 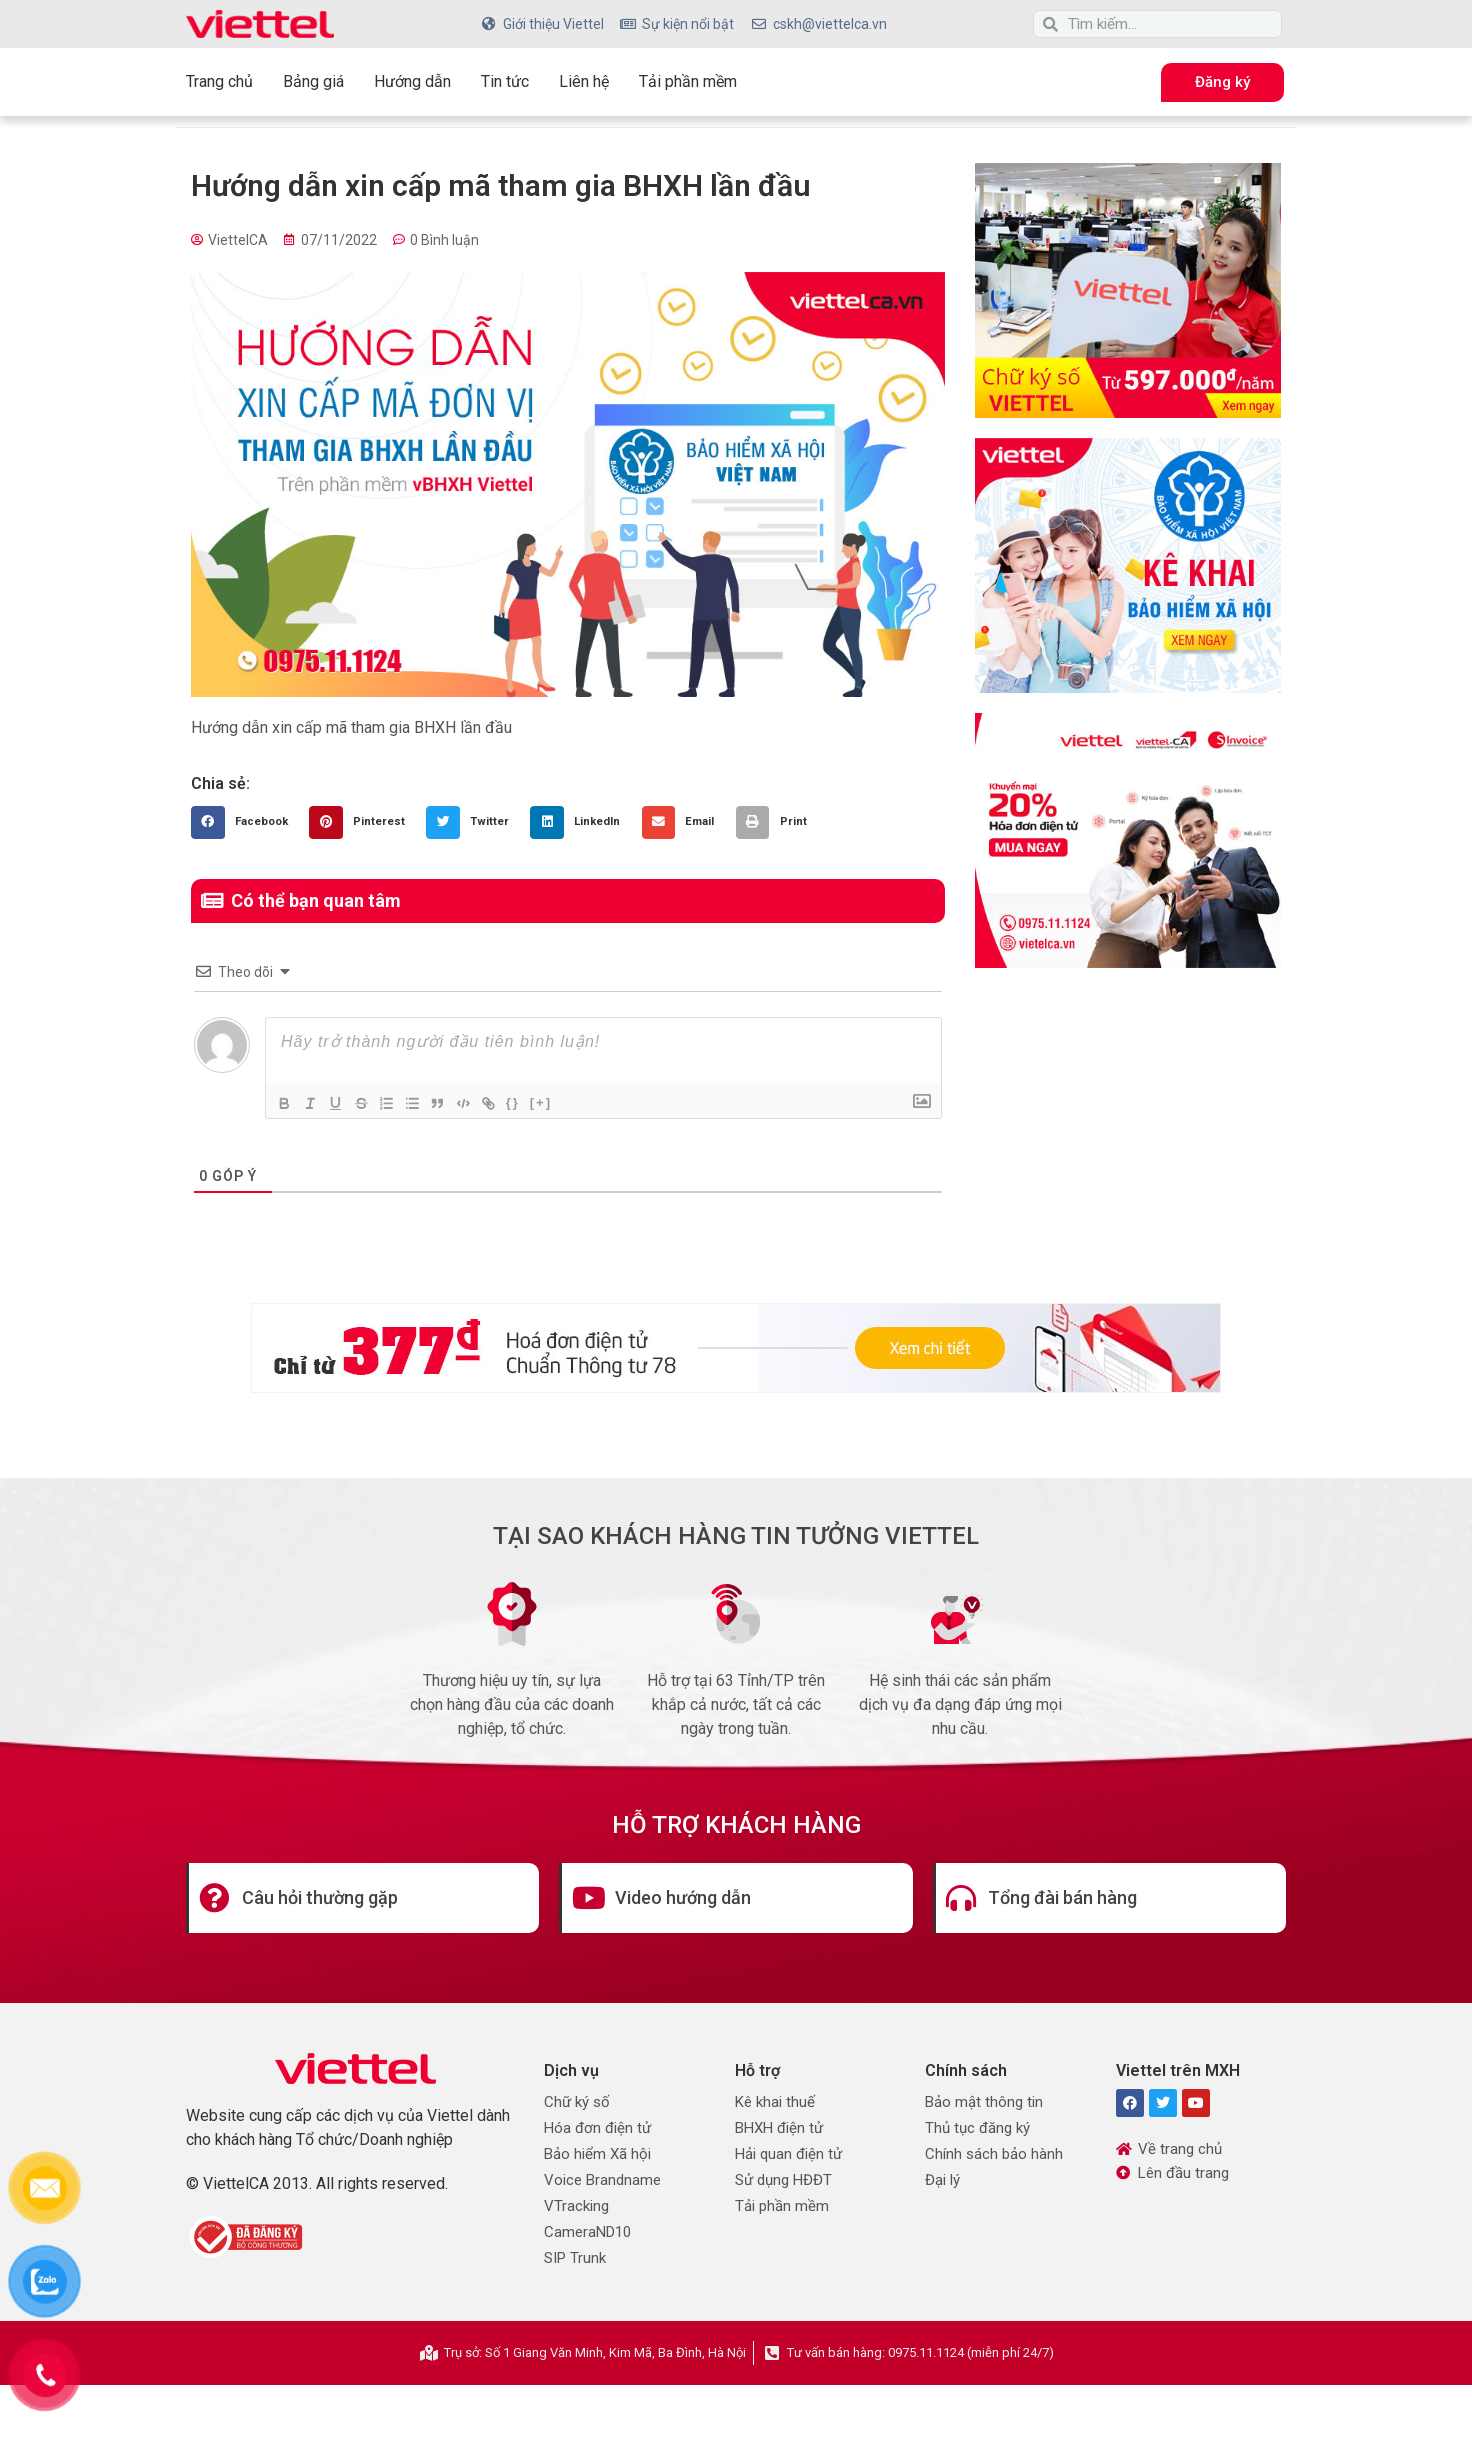 I want to click on Sử dụng HĐĐT, so click(x=783, y=2180).